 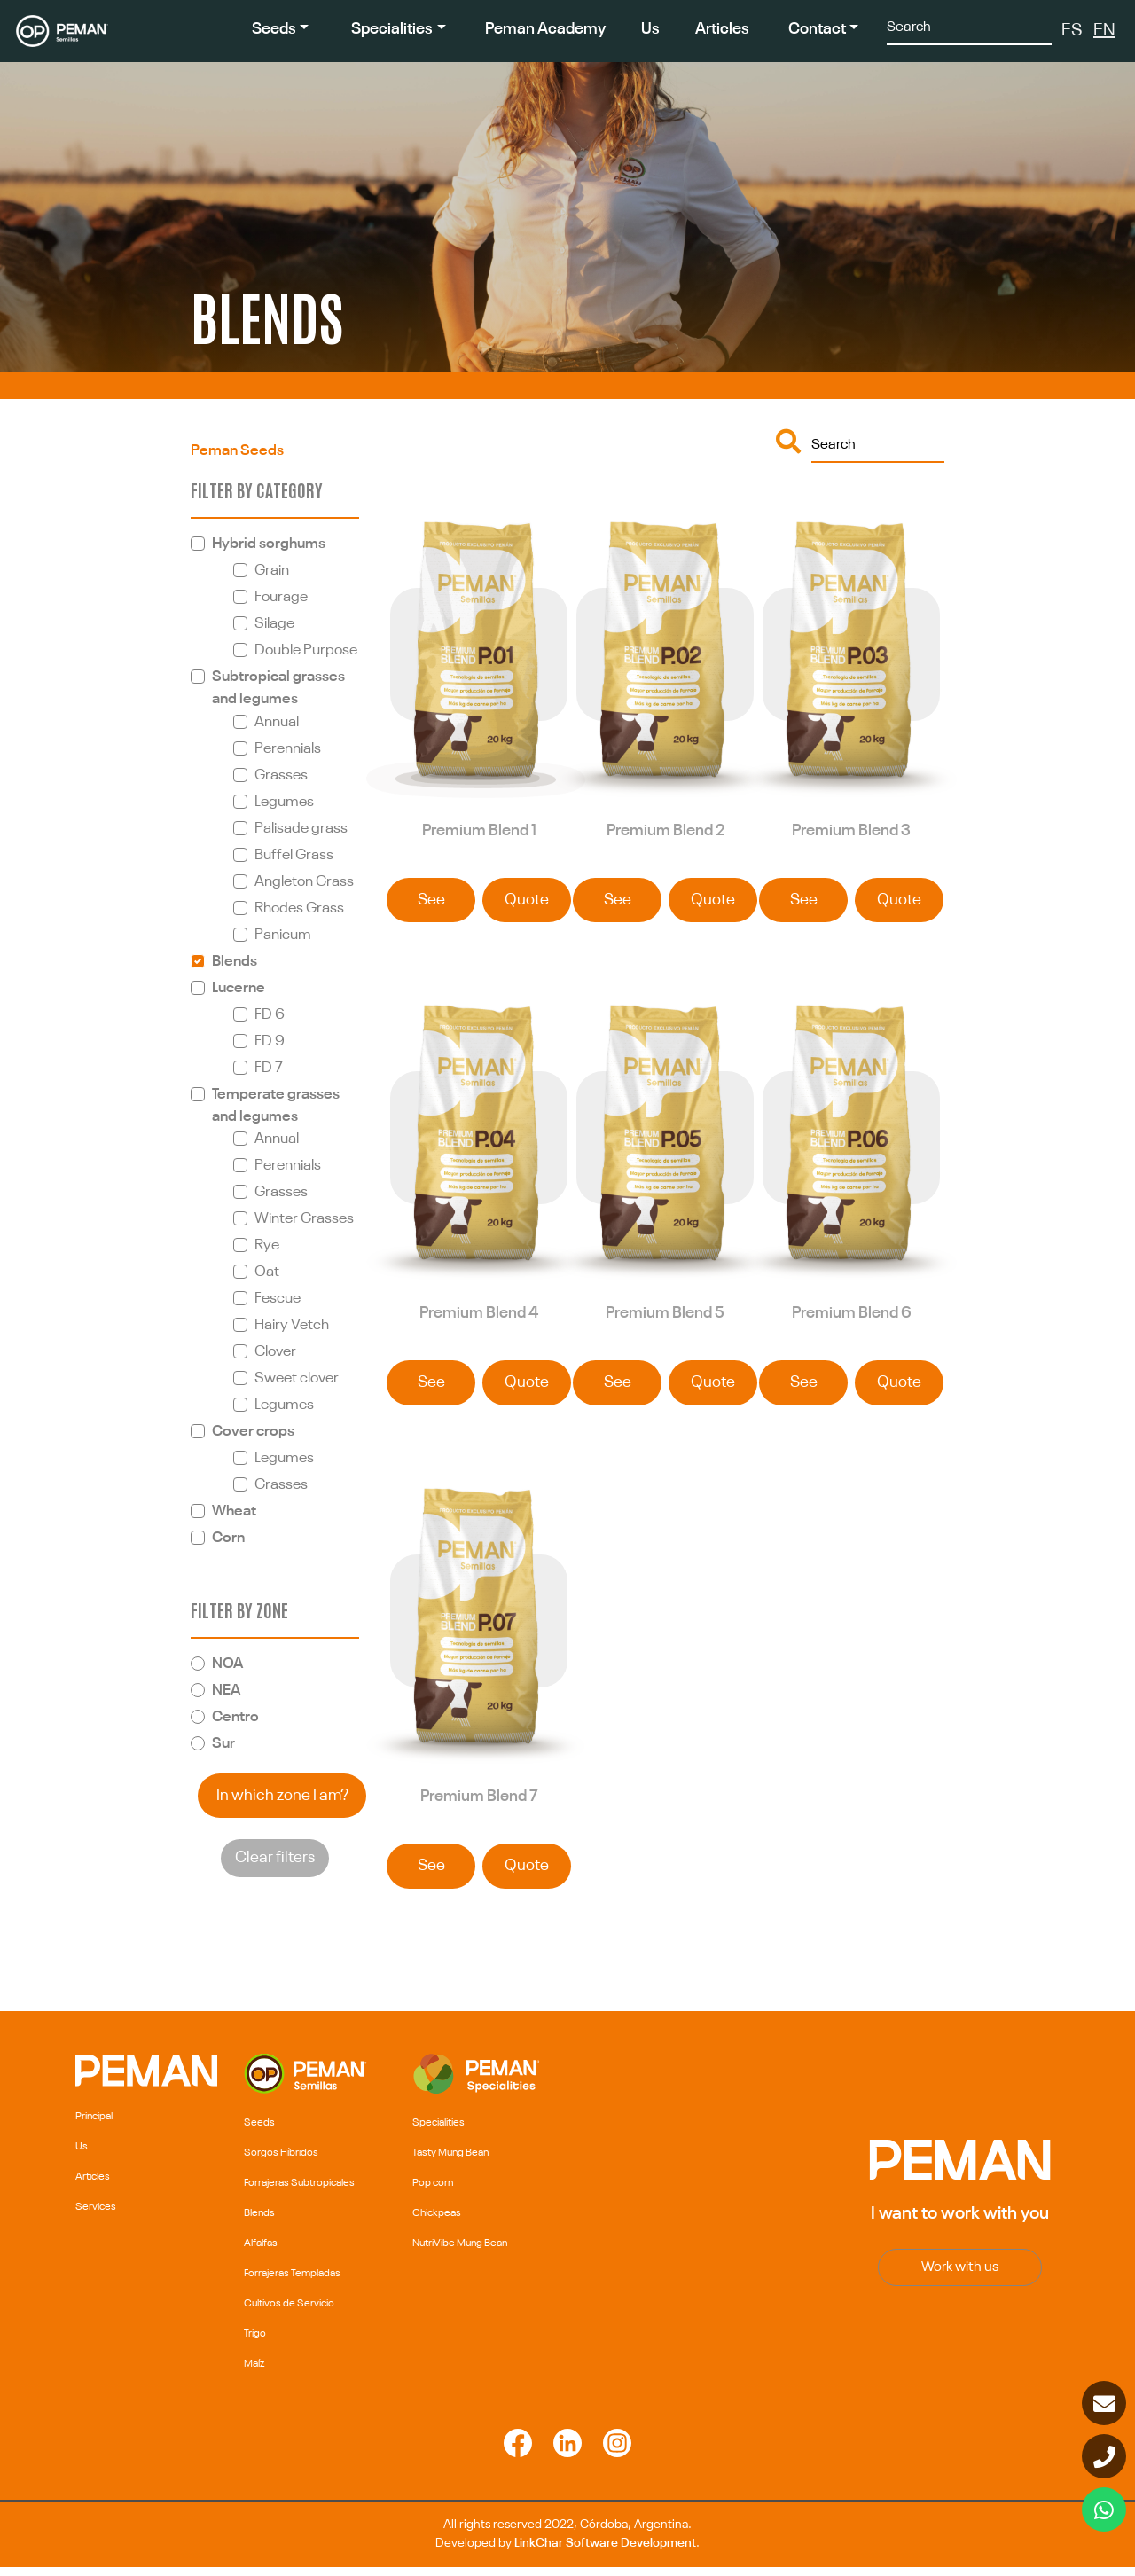 What do you see at coordinates (277, 1298) in the screenshot?
I see `Fescue` at bounding box center [277, 1298].